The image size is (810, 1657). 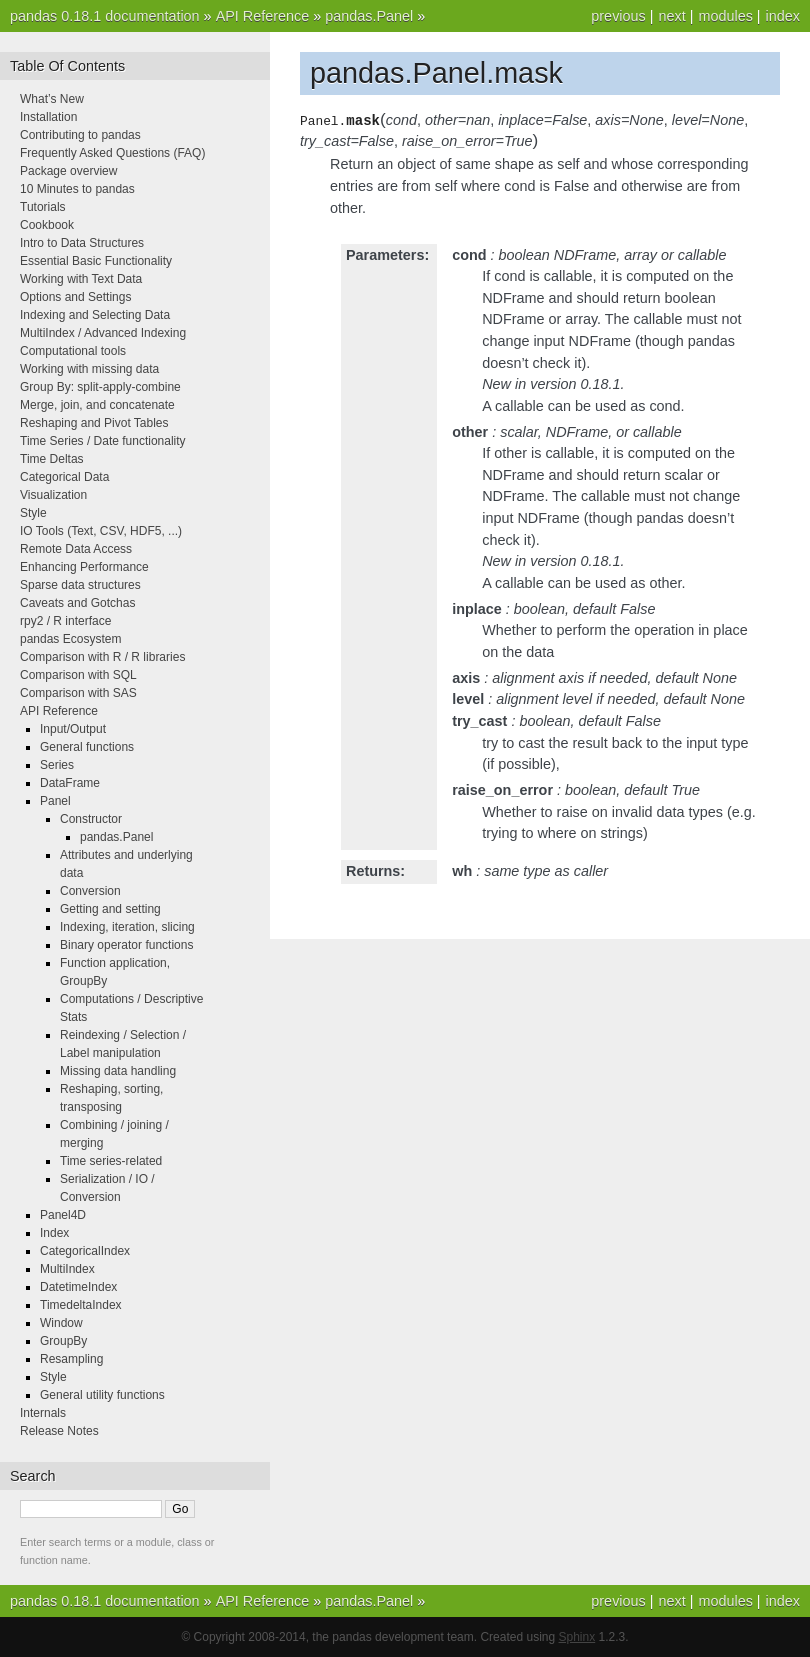 What do you see at coordinates (100, 387) in the screenshot?
I see `Group By: split-apply-combine` at bounding box center [100, 387].